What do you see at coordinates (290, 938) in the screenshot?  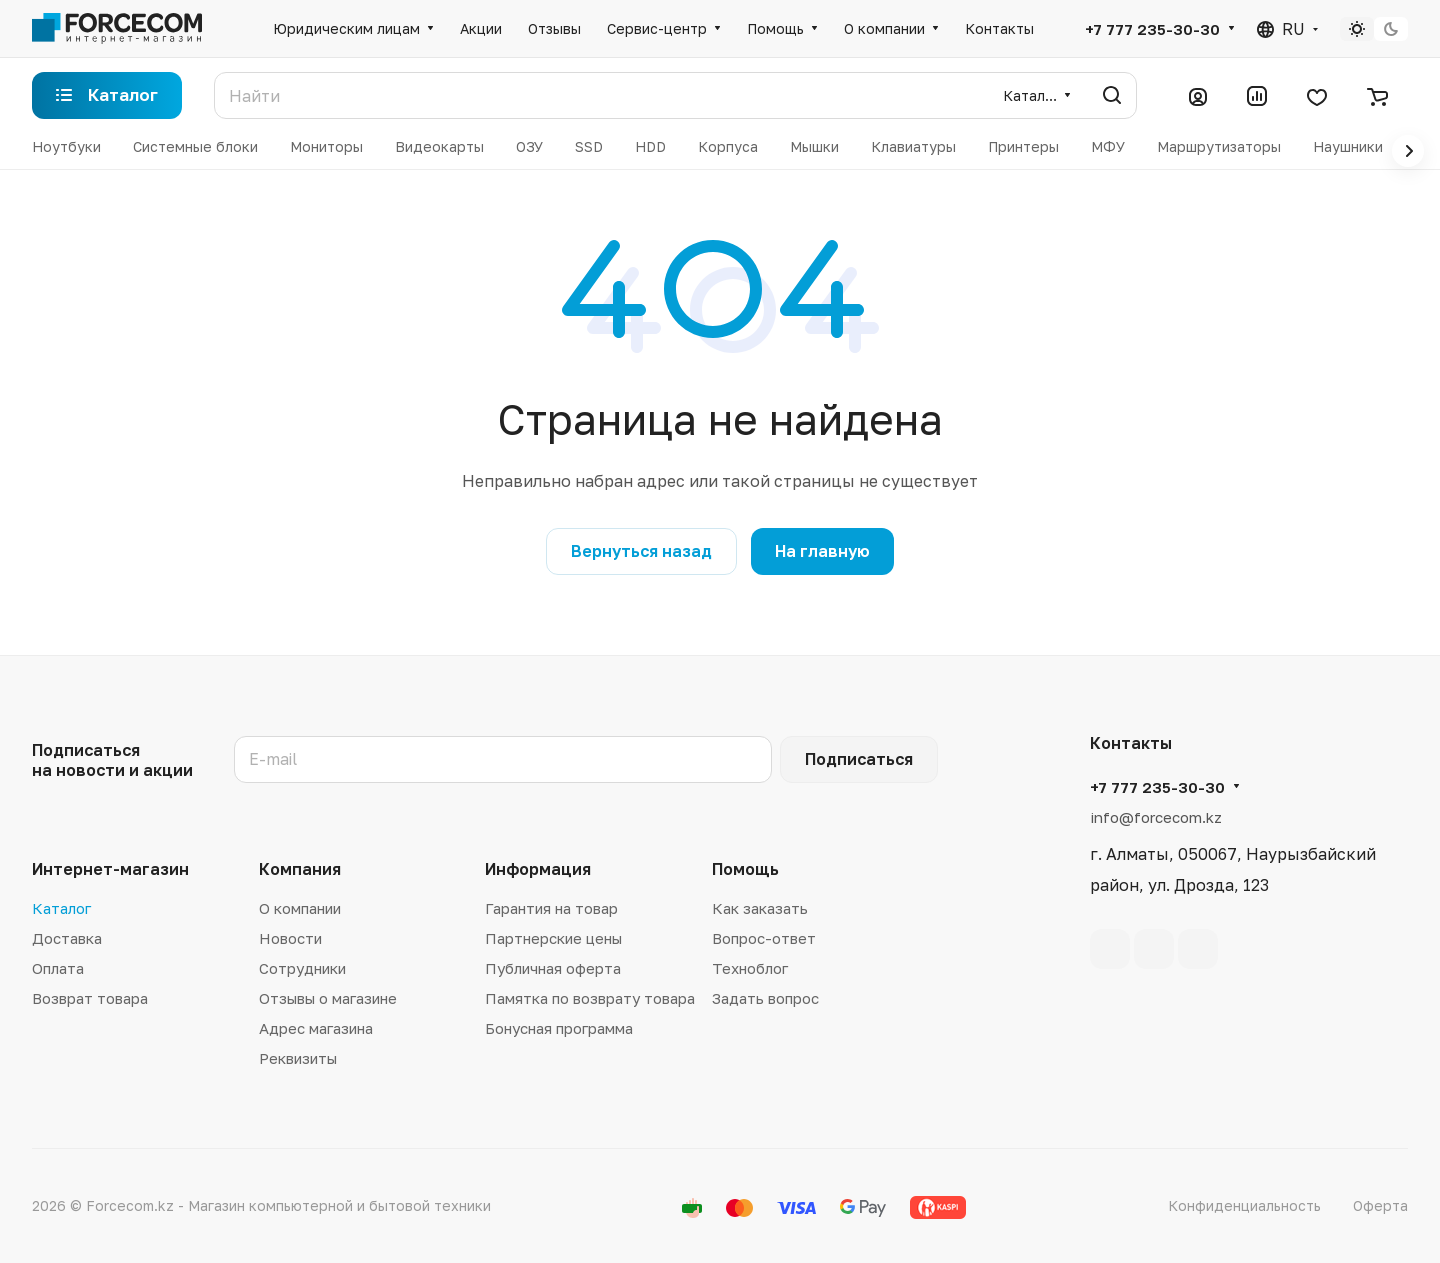 I see `Новости` at bounding box center [290, 938].